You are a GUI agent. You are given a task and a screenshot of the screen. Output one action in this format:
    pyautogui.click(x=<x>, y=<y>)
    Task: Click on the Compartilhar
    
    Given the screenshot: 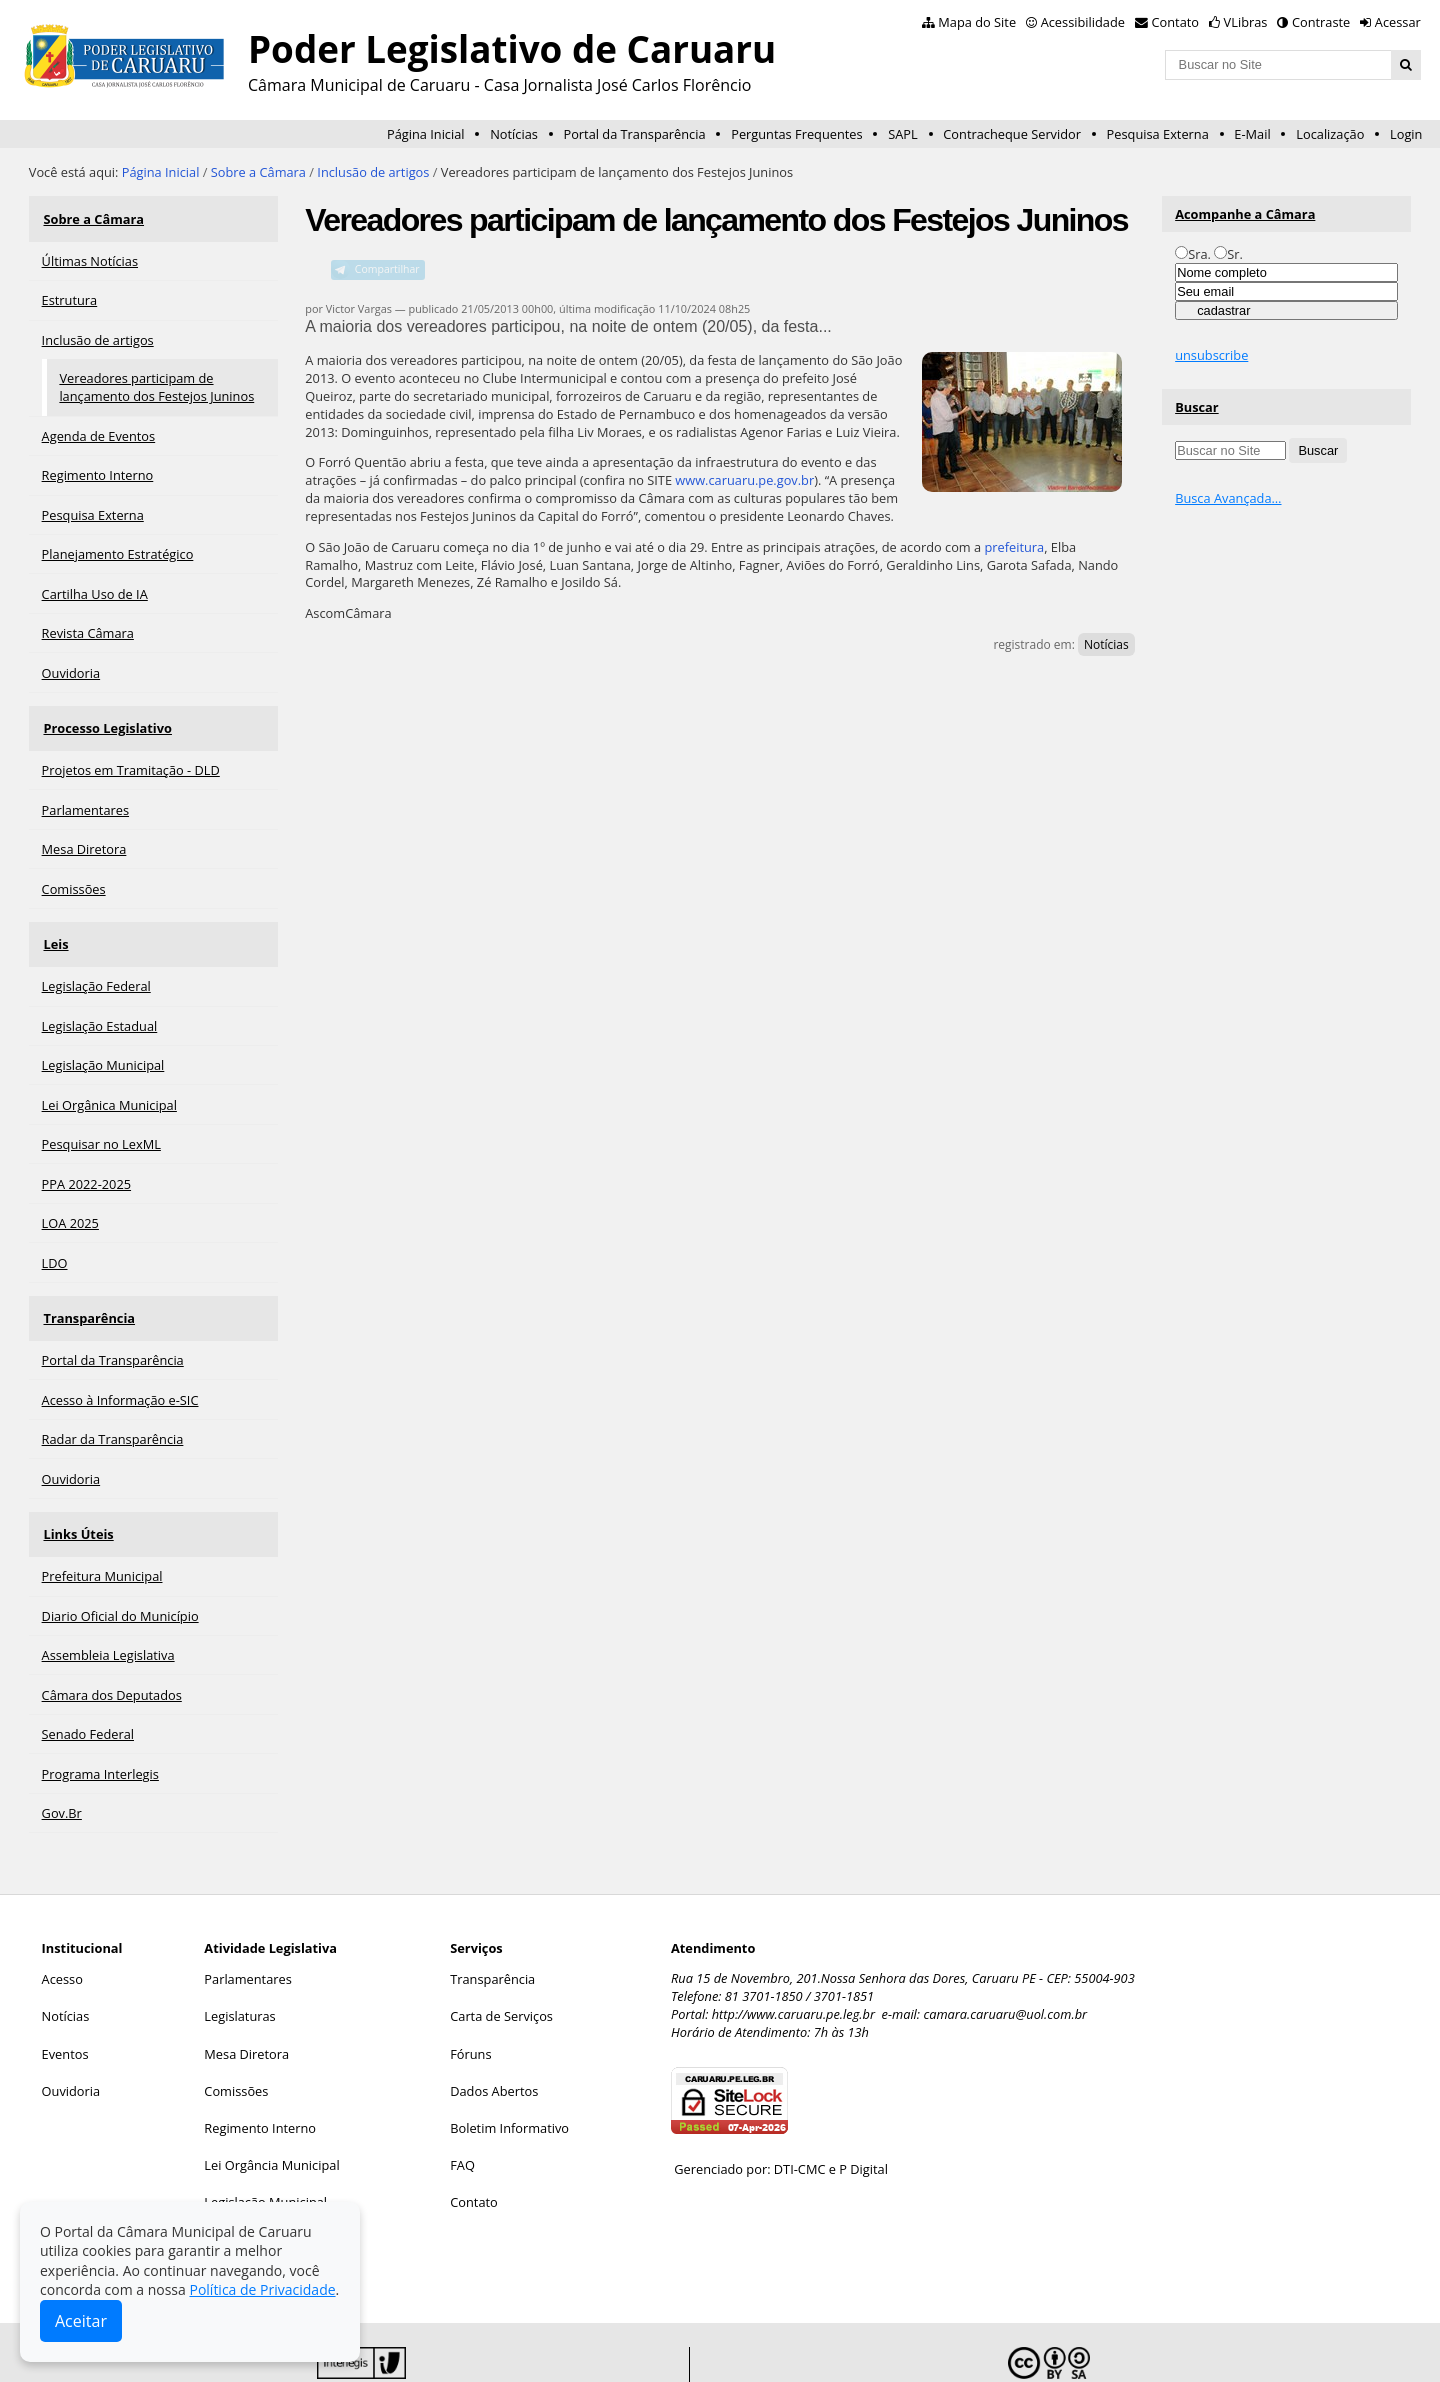 What is the action you would take?
    pyautogui.click(x=387, y=269)
    